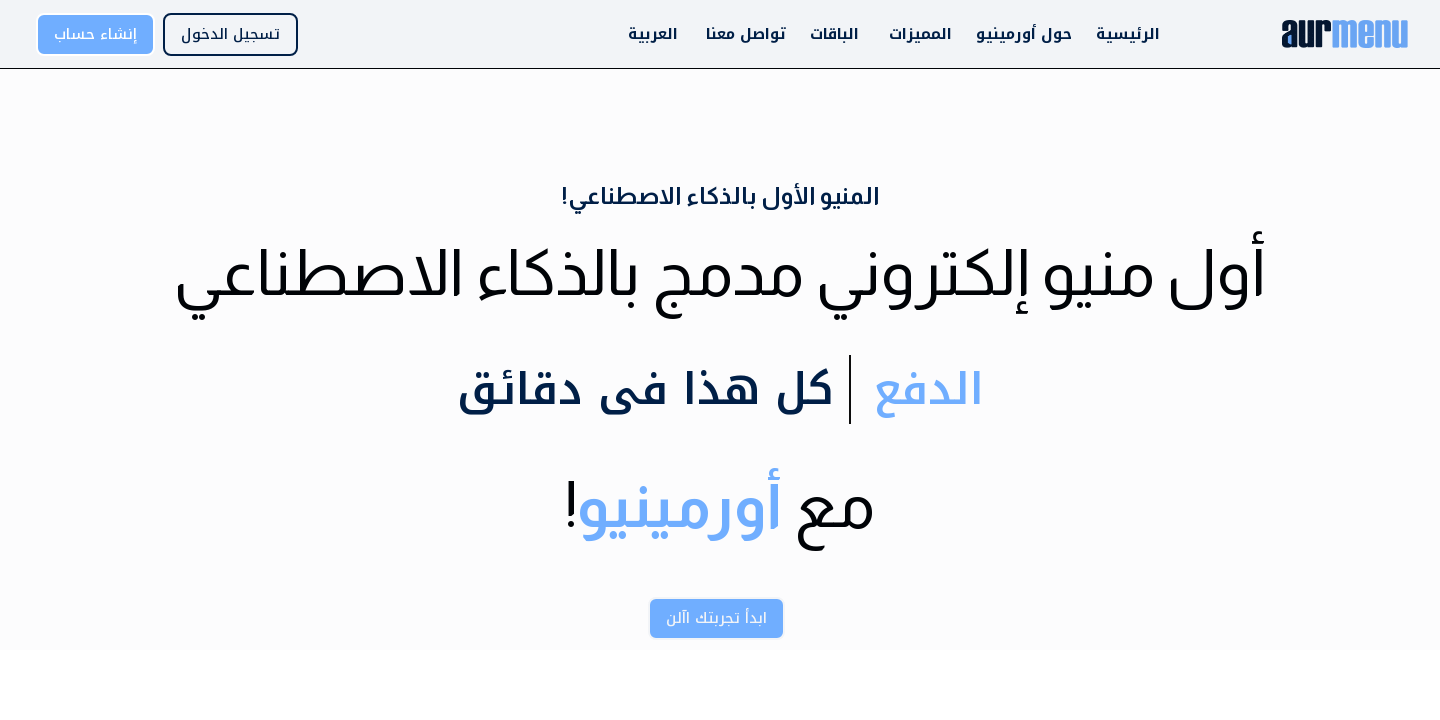  I want to click on الباقات, so click(834, 34).